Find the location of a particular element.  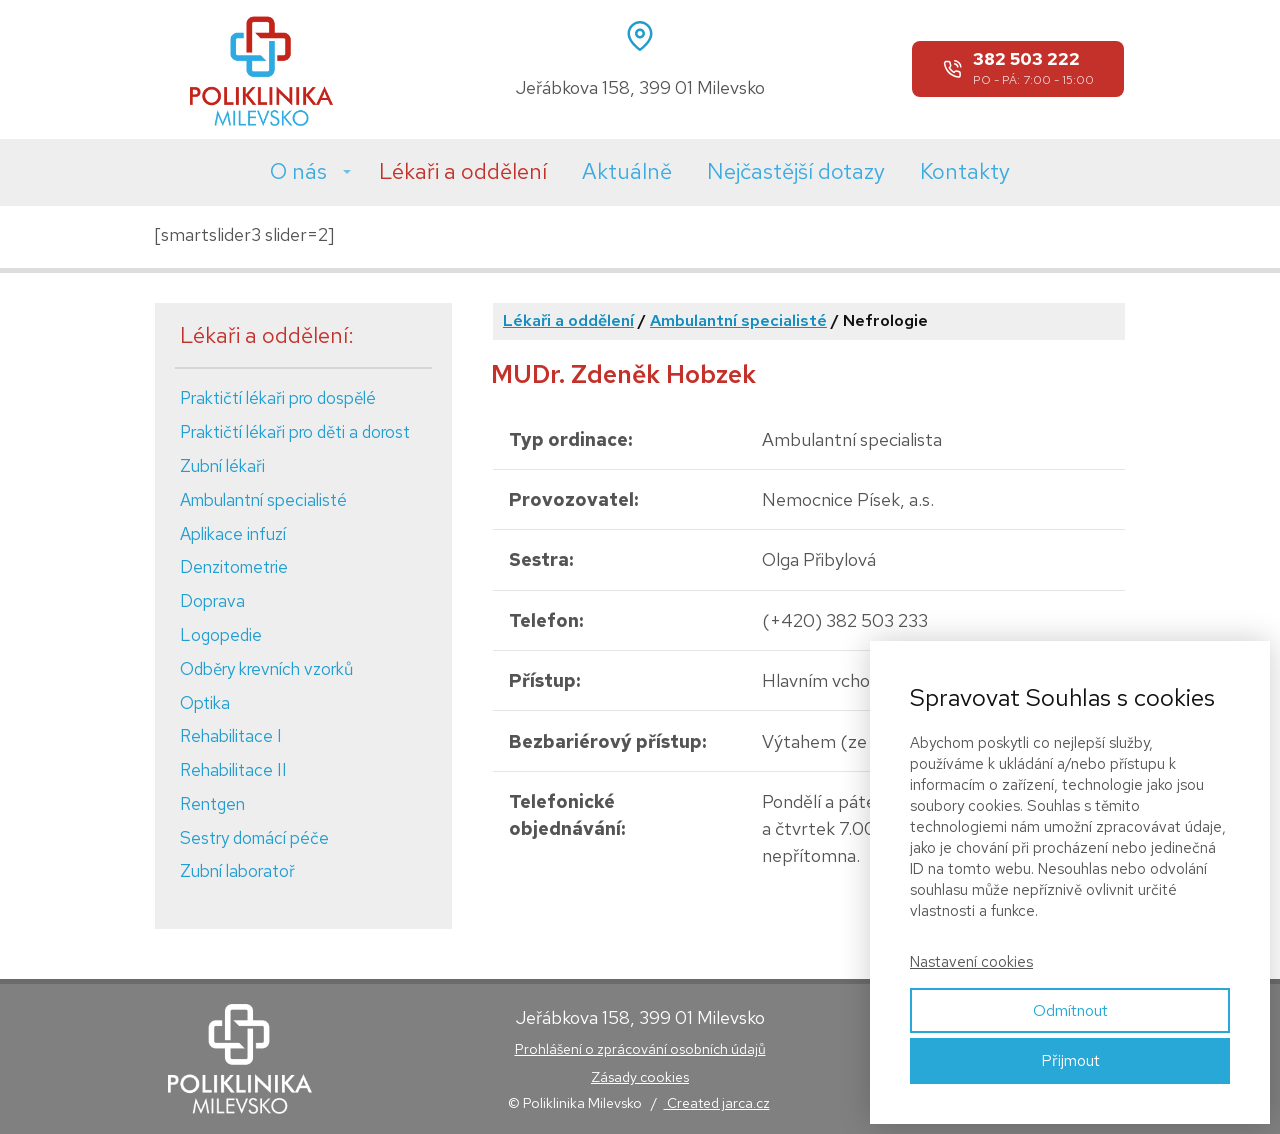

Odmítnout is located at coordinates (1070, 1010).